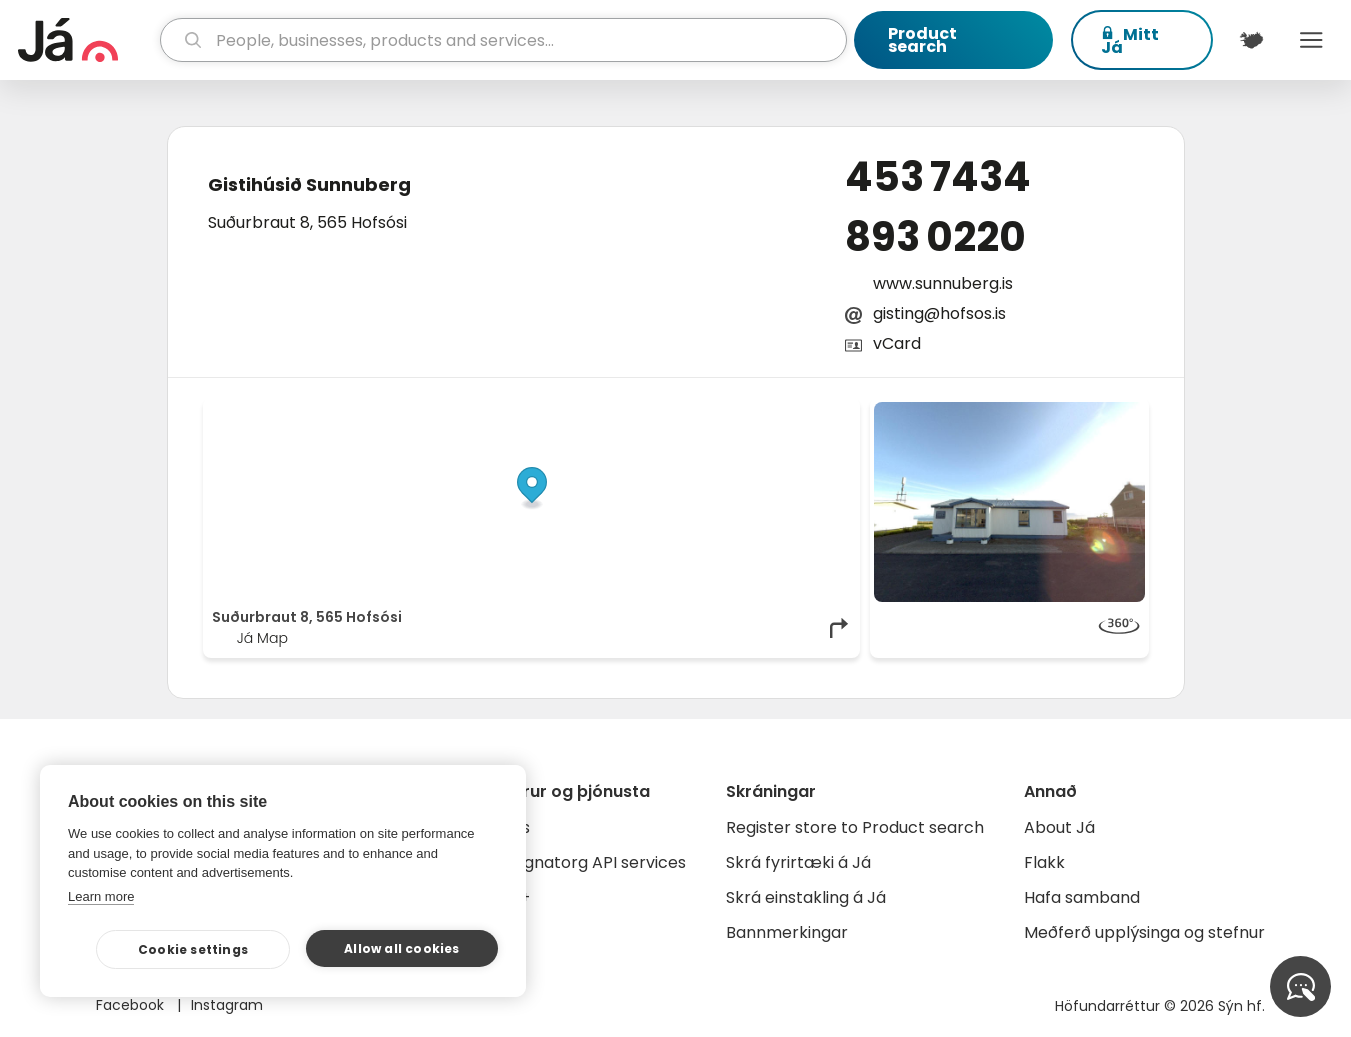 The image size is (1351, 1037). What do you see at coordinates (101, 896) in the screenshot?
I see `Learn more` at bounding box center [101, 896].